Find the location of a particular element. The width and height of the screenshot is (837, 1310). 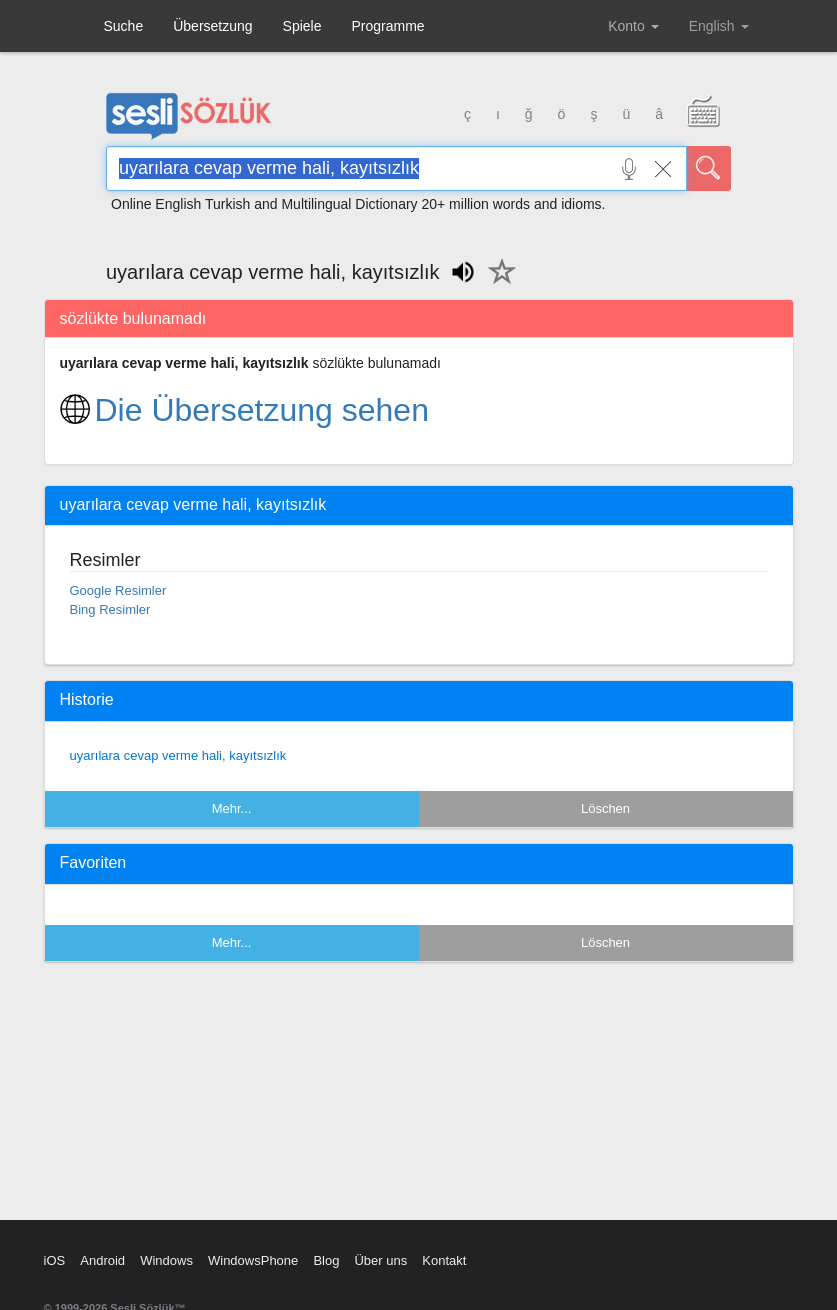

Löschen is located at coordinates (605, 808).